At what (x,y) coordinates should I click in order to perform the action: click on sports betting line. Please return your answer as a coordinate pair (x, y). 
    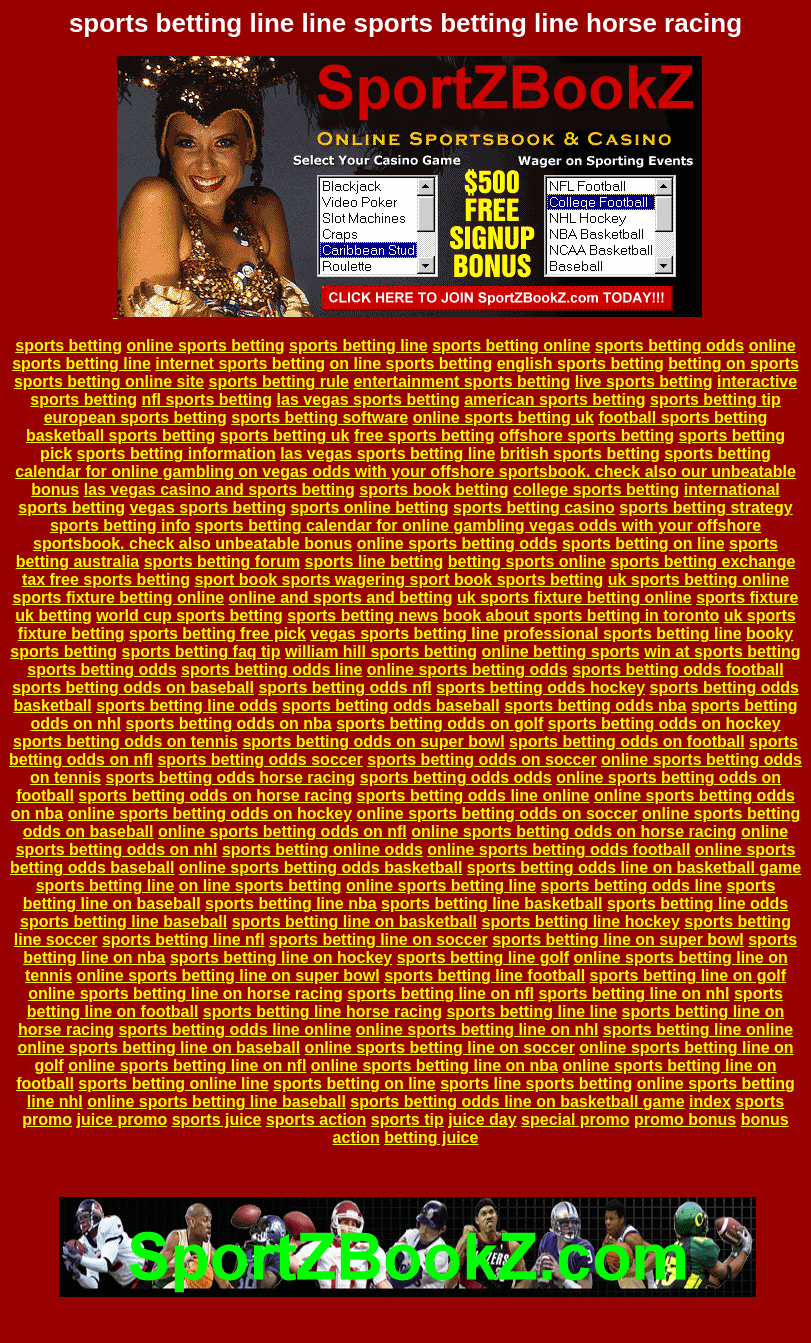
    Looking at the image, I should click on (358, 345).